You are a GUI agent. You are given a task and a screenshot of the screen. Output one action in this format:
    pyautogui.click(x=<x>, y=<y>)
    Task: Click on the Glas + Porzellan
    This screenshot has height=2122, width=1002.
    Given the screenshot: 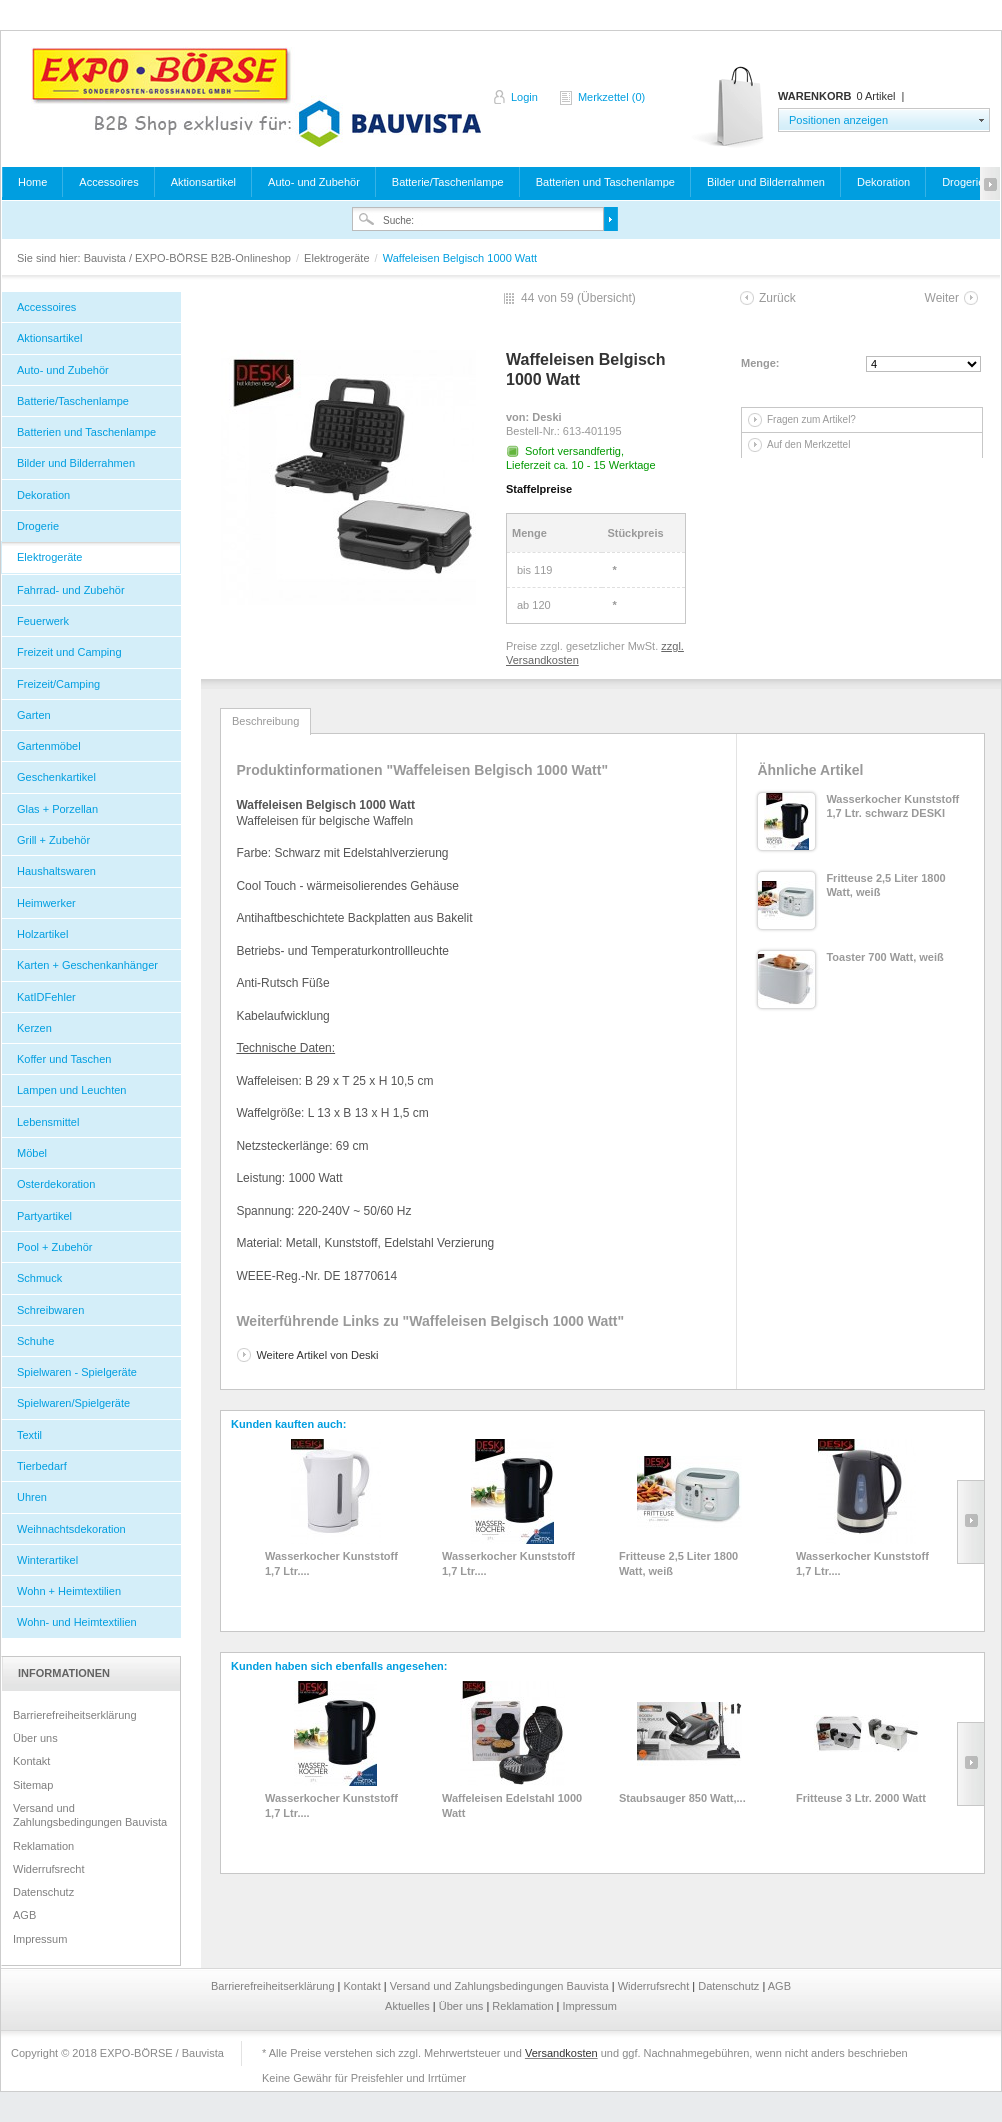 What is the action you would take?
    pyautogui.click(x=57, y=809)
    